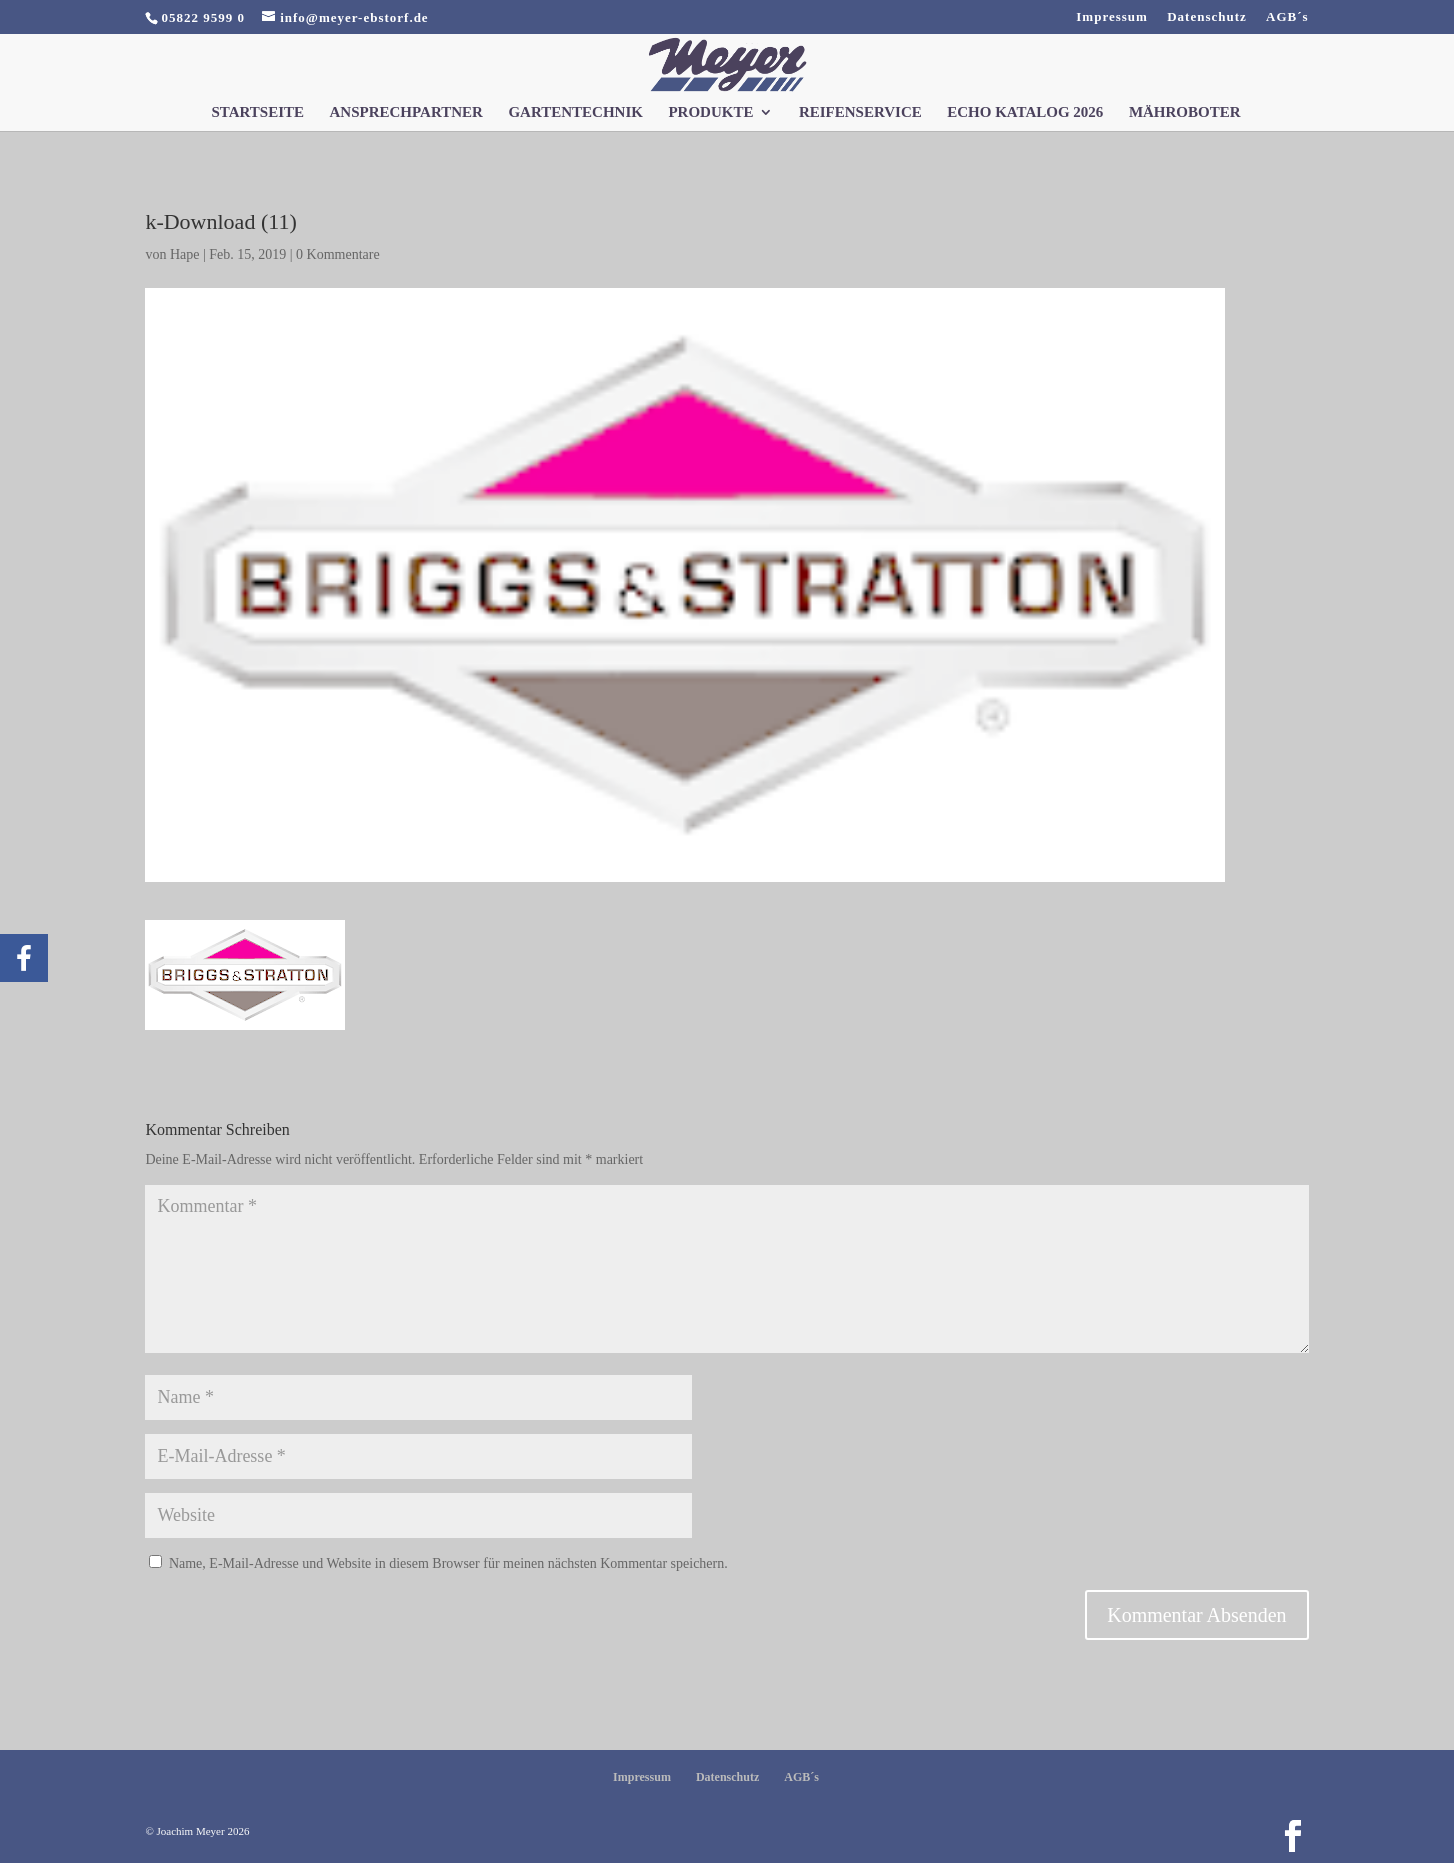 Image resolution: width=1454 pixels, height=1863 pixels. I want to click on Ansprechpartner, so click(406, 112).